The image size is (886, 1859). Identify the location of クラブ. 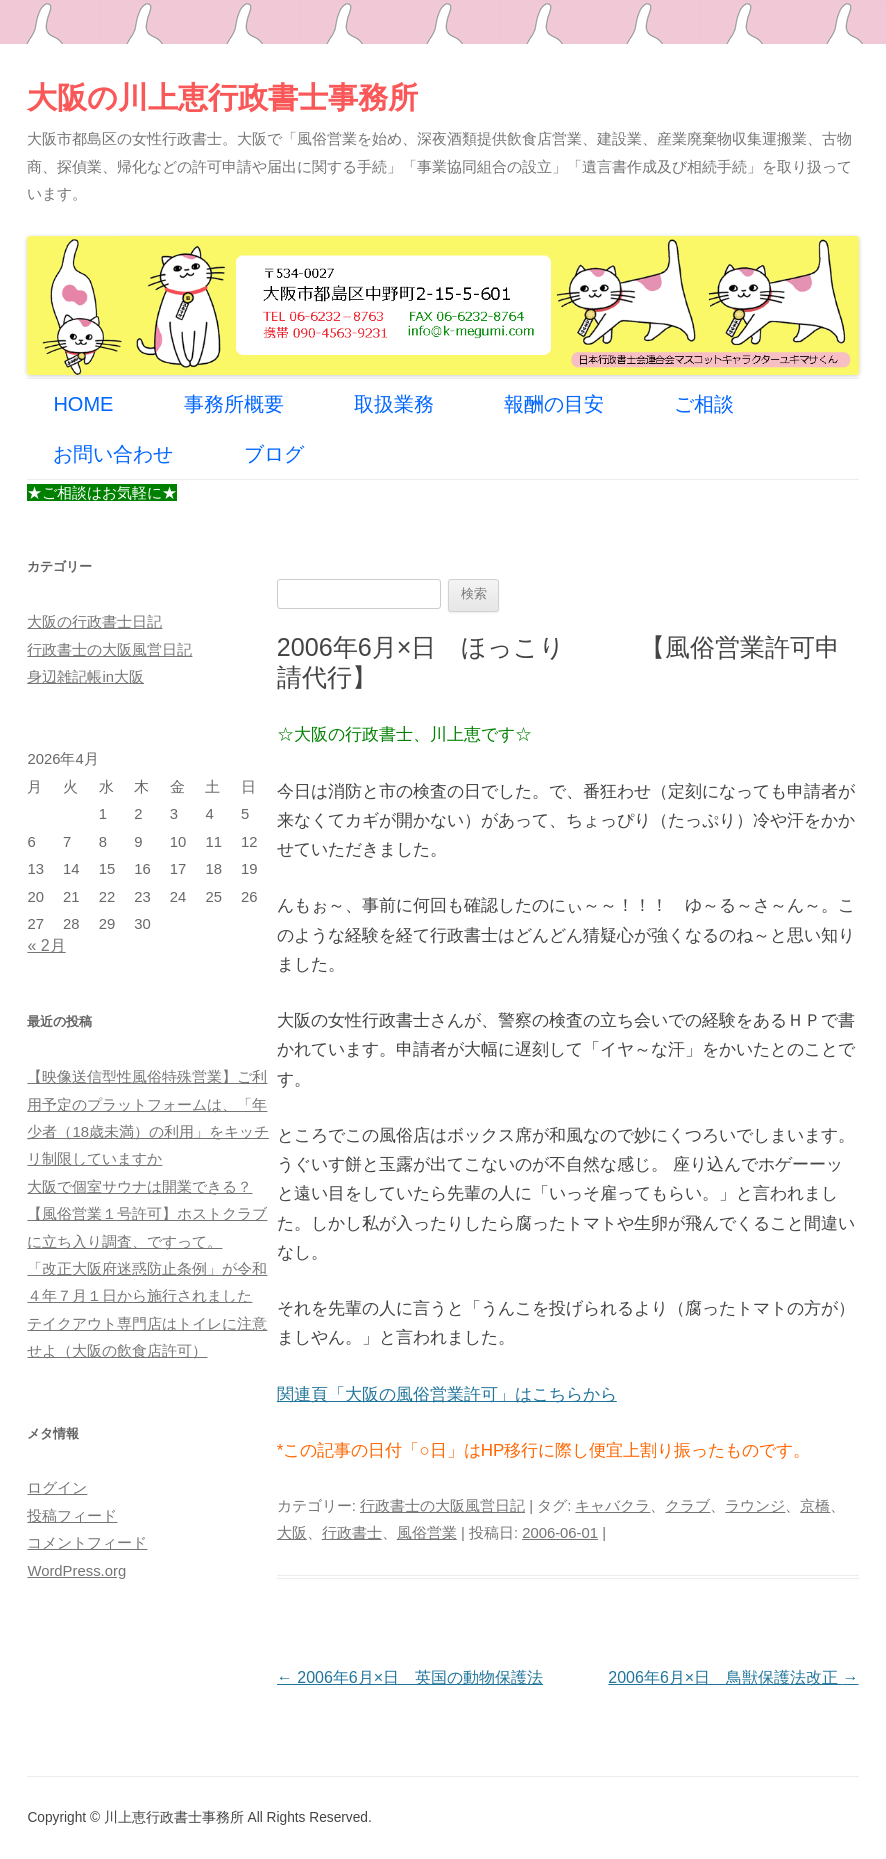
(687, 1506).